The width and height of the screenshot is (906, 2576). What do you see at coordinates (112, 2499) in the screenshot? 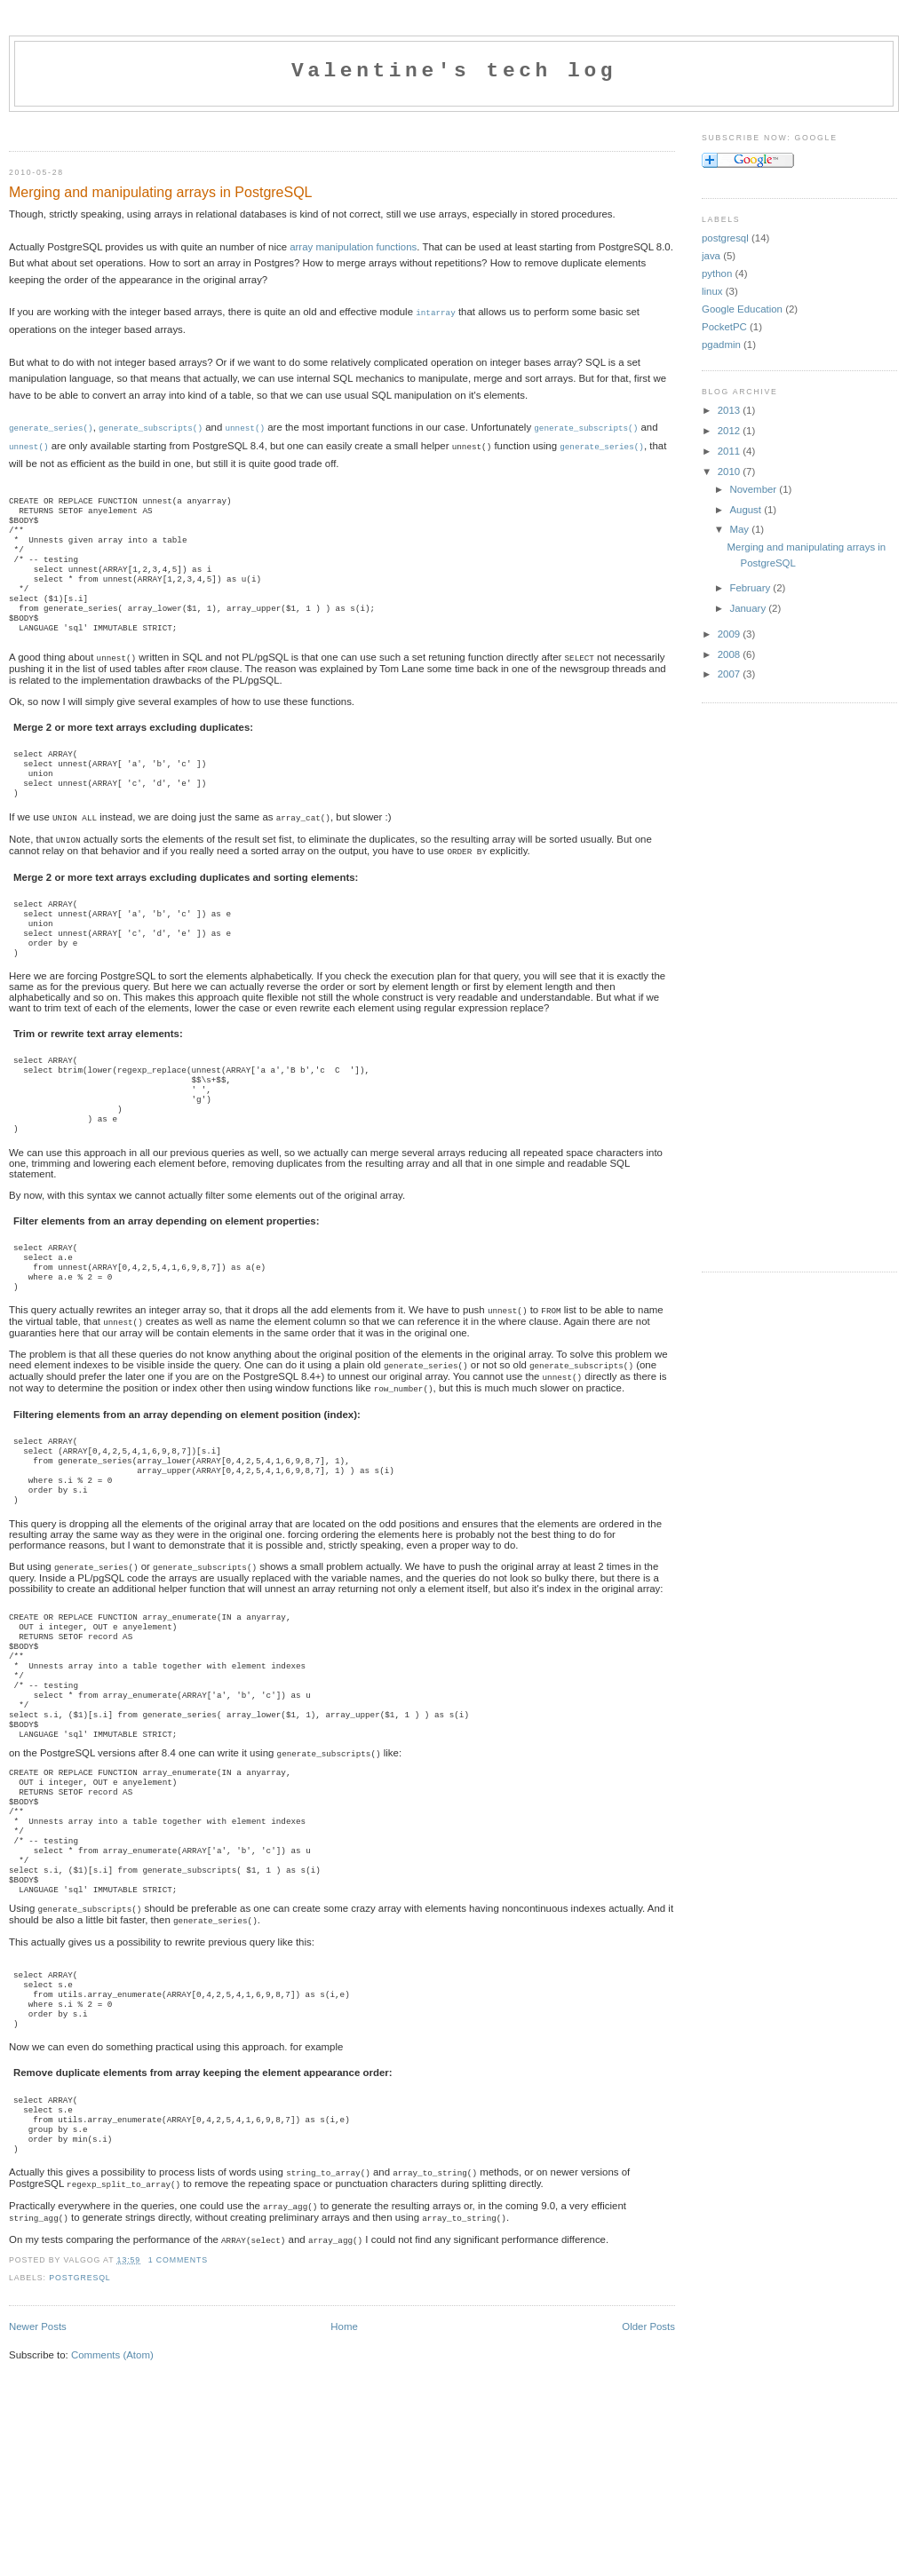
I see `Comments (Atom)` at bounding box center [112, 2499].